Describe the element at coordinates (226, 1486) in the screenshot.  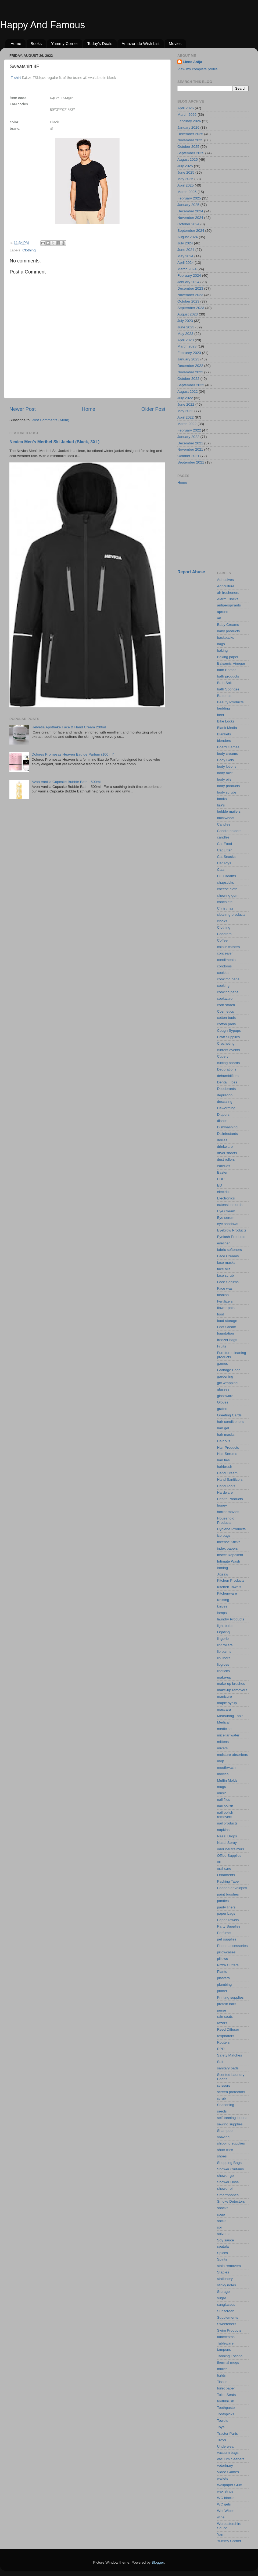
I see `Hand Tools` at that location.